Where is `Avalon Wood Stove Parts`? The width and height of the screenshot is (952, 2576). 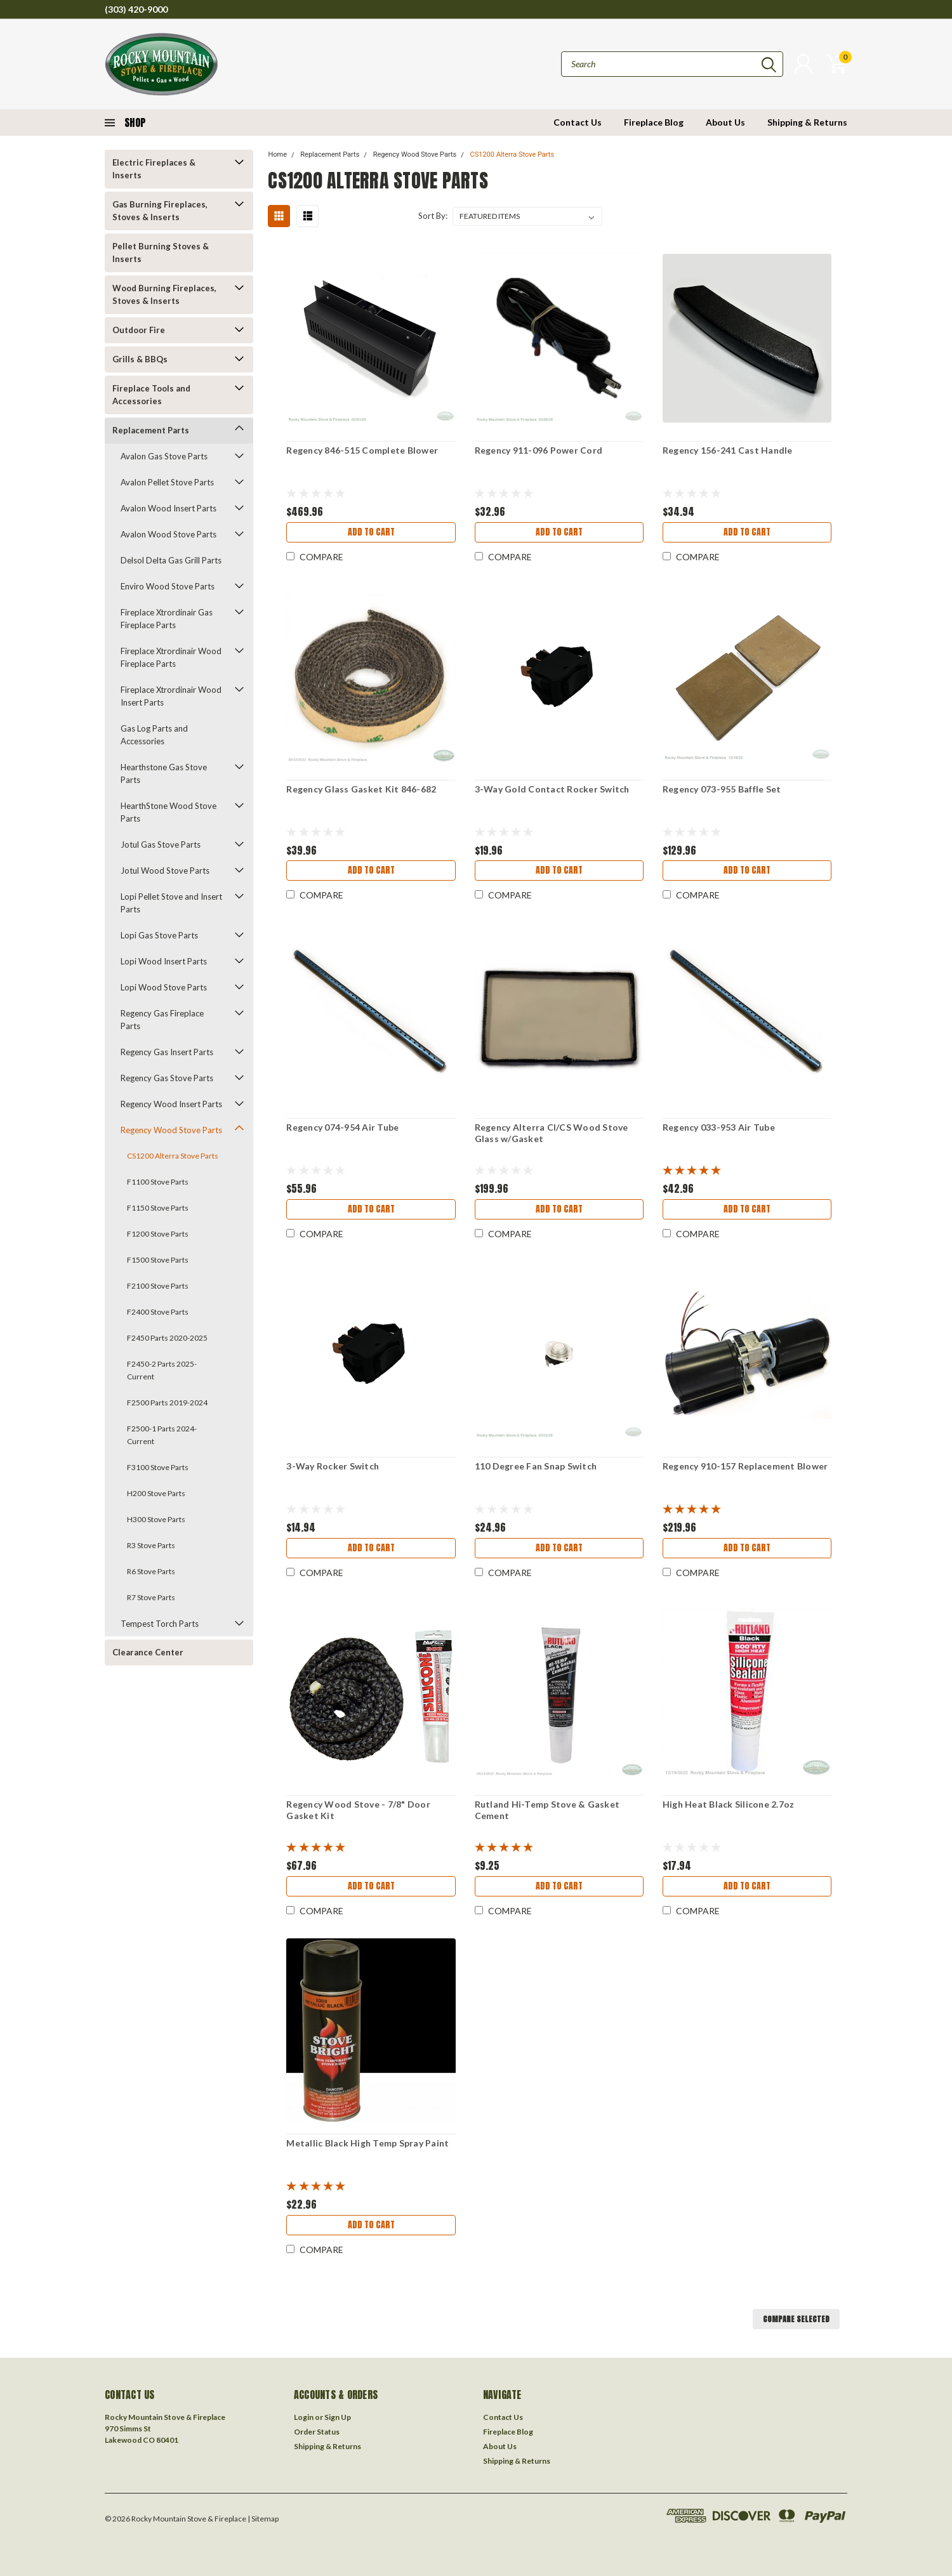
Avalon Wood Stove Parts is located at coordinates (168, 534).